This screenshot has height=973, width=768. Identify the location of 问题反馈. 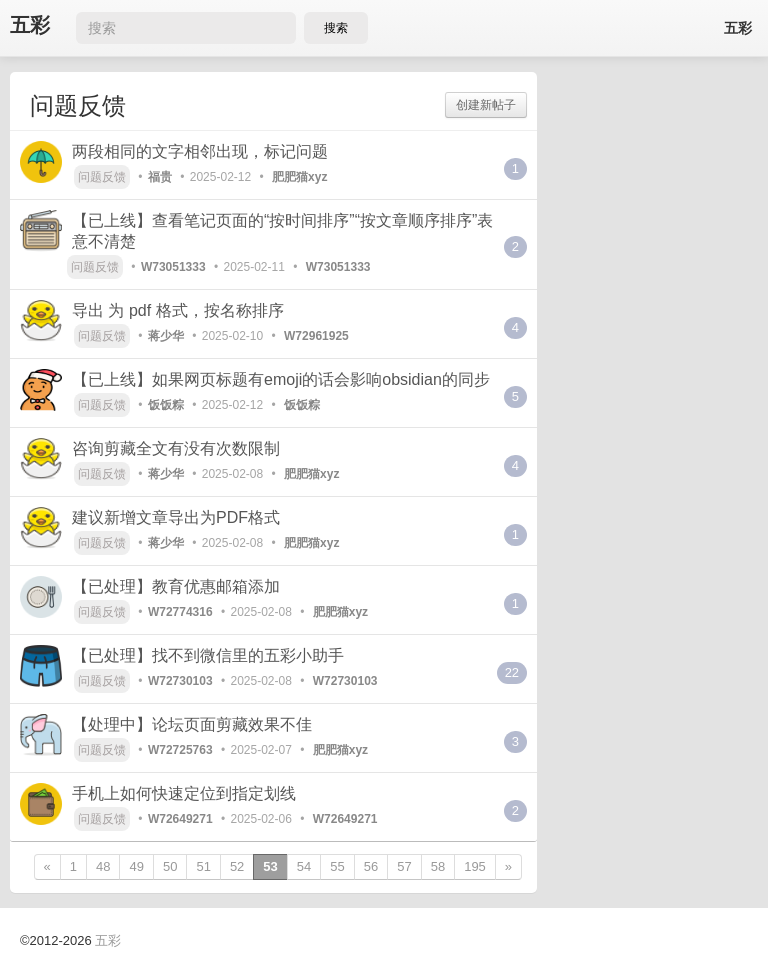
(102, 177).